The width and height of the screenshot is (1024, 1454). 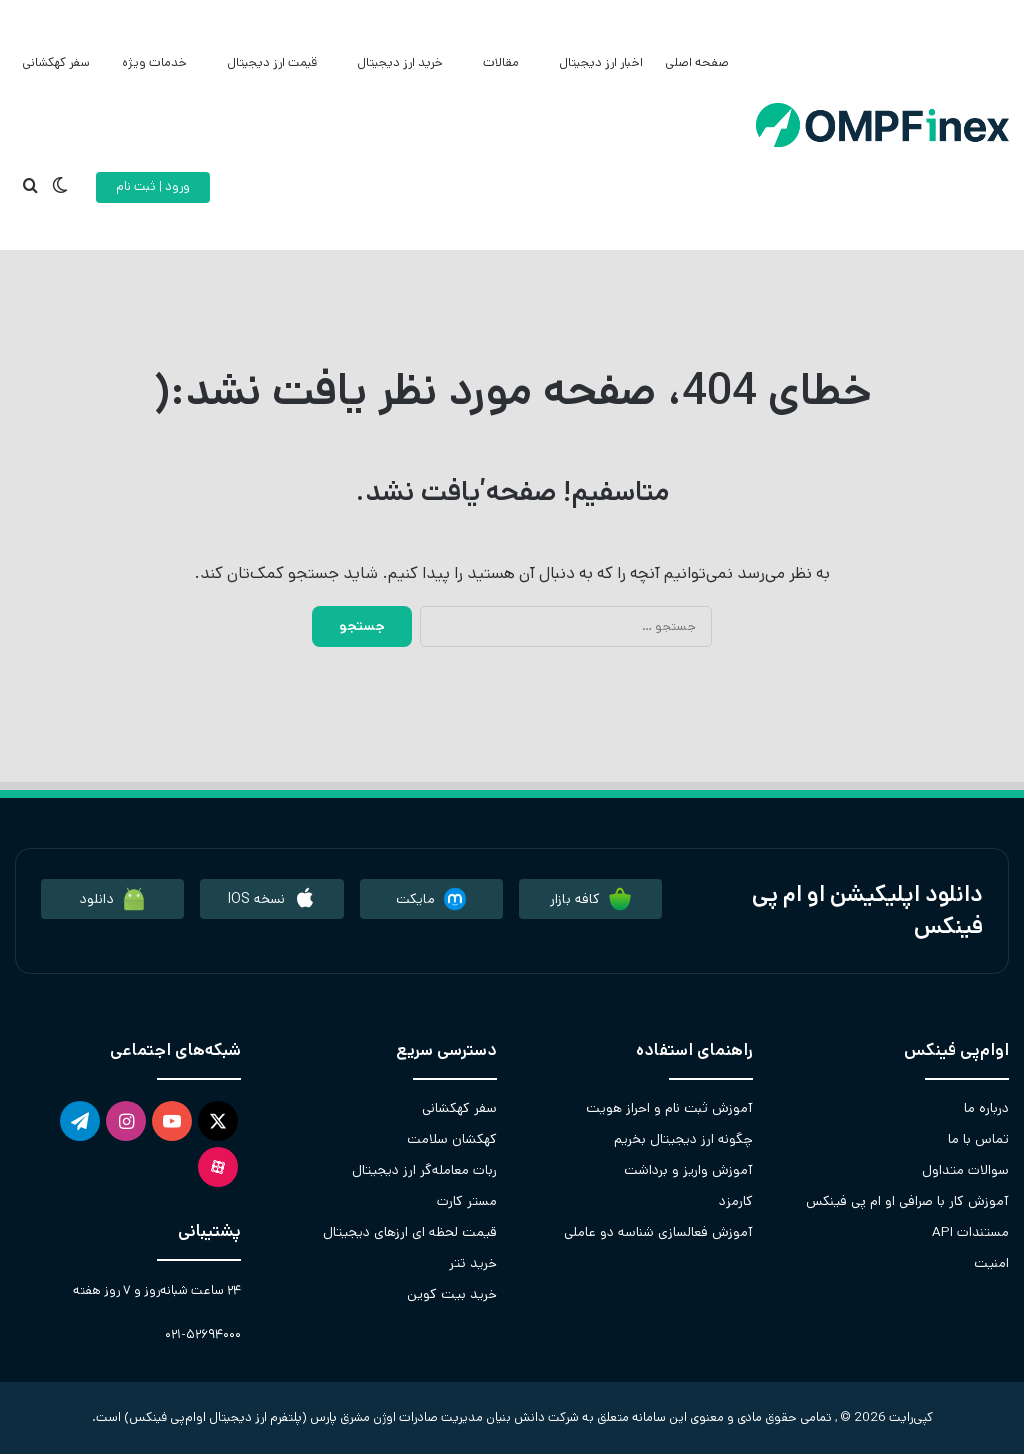 I want to click on قیمت لحظه ای ارزهای دیجیتال, so click(x=410, y=1232).